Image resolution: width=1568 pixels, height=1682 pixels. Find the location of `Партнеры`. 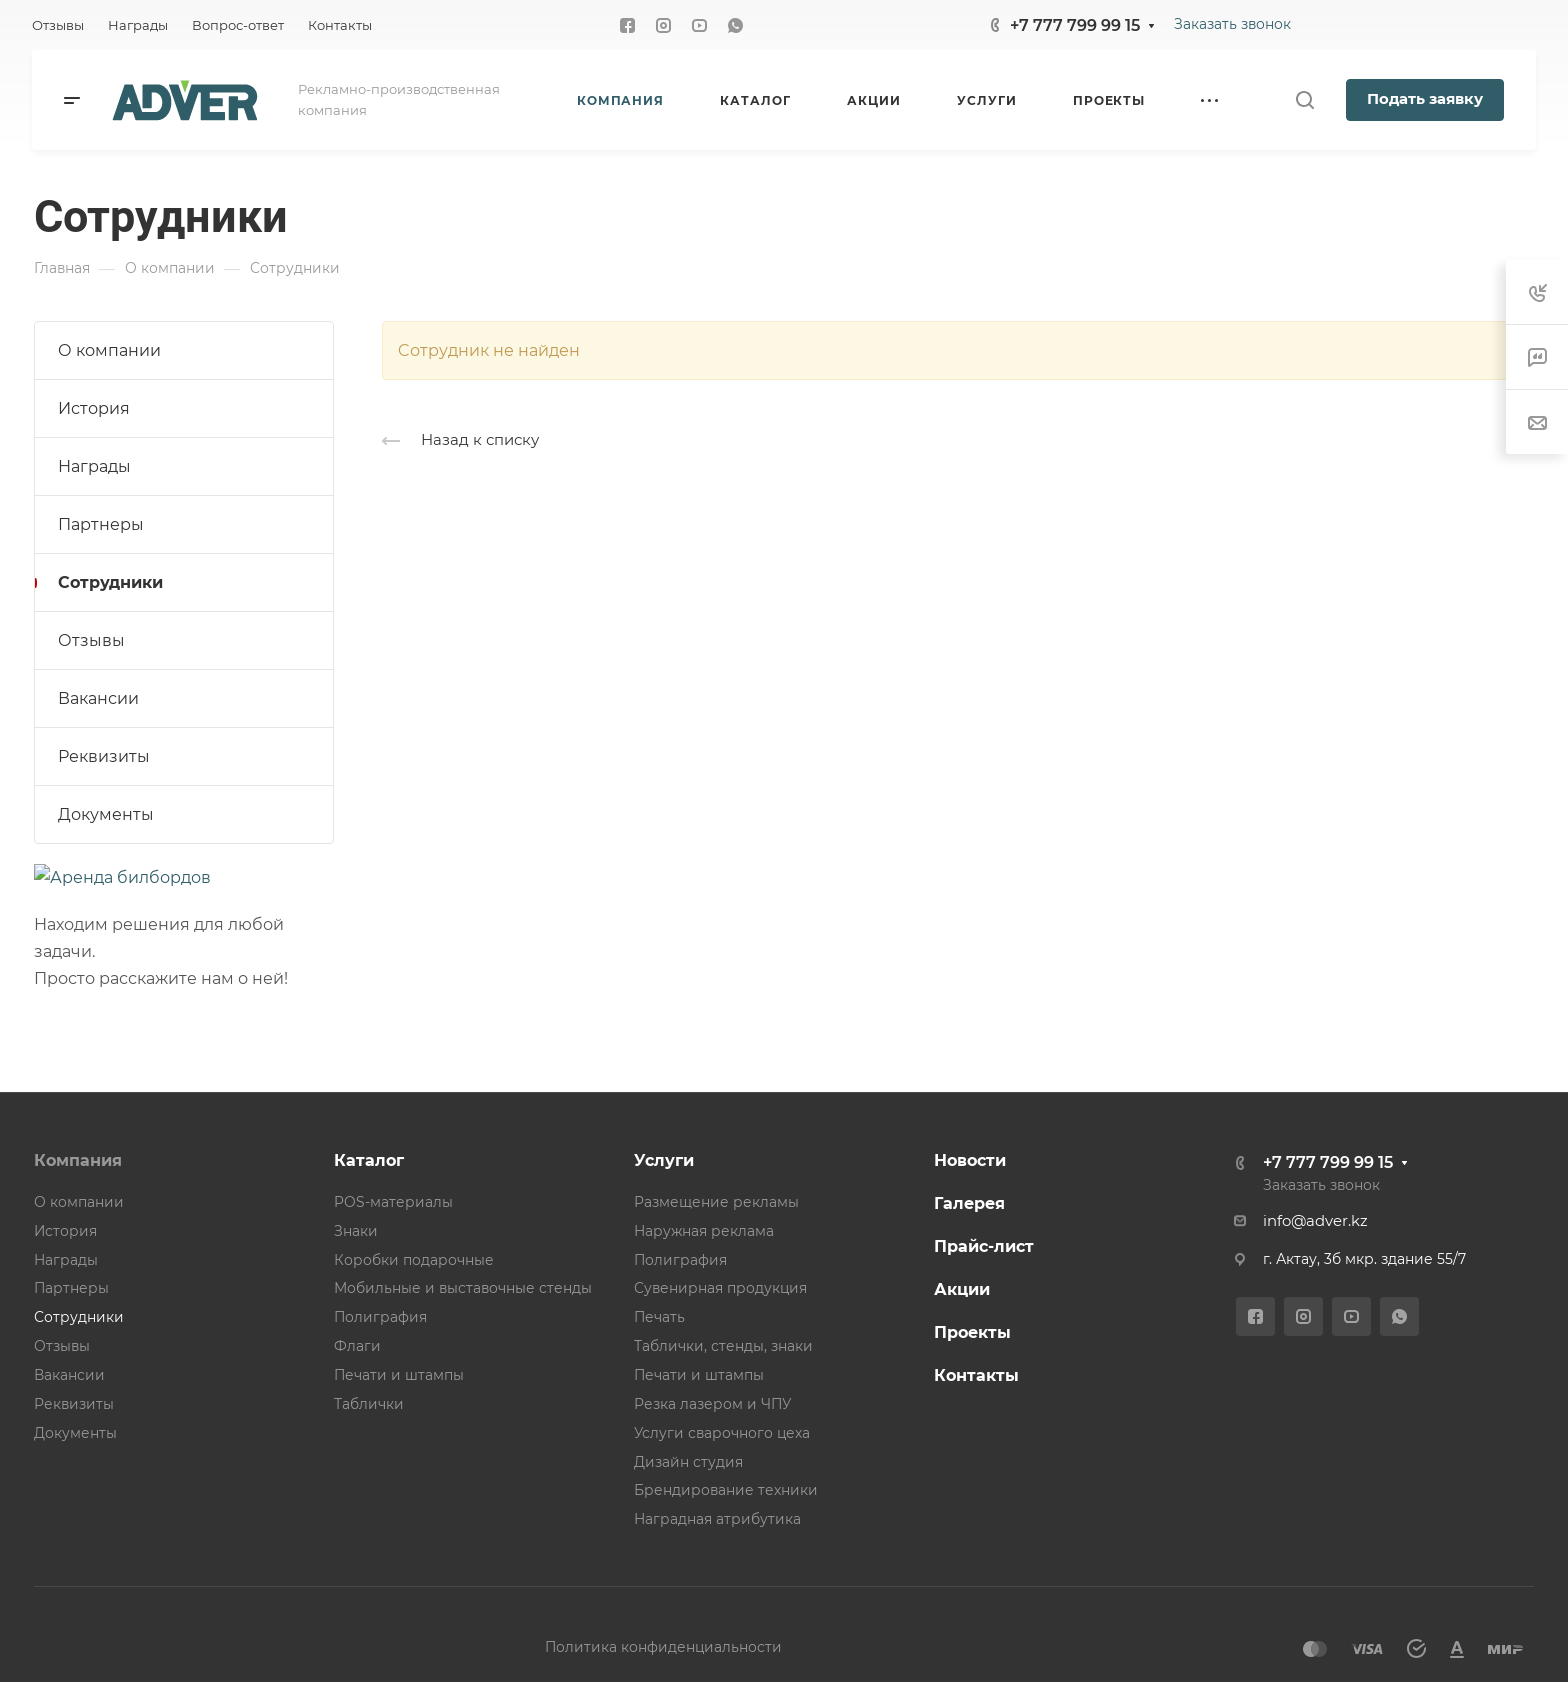

Партнеры is located at coordinates (101, 524).